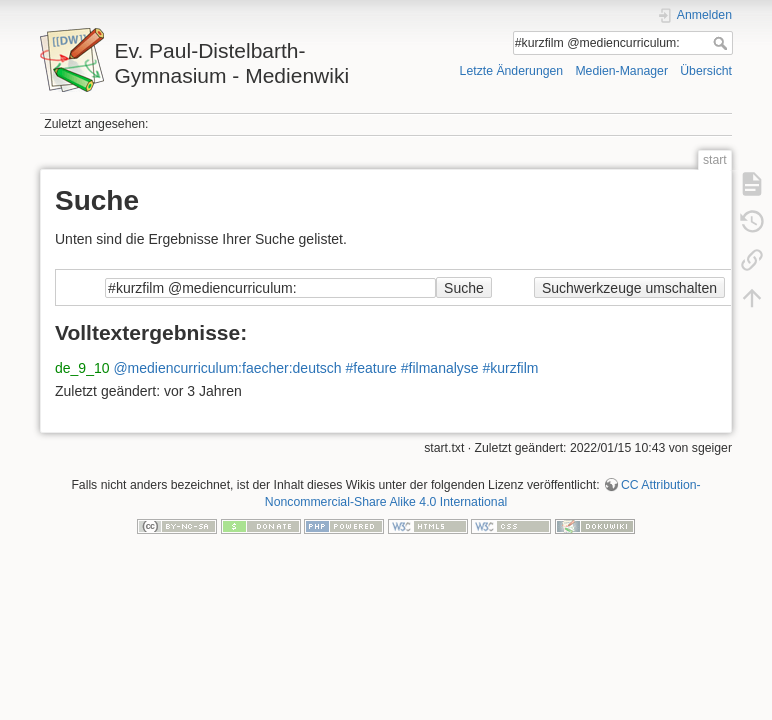 The height and width of the screenshot is (720, 772). I want to click on Suche, so click(722, 43).